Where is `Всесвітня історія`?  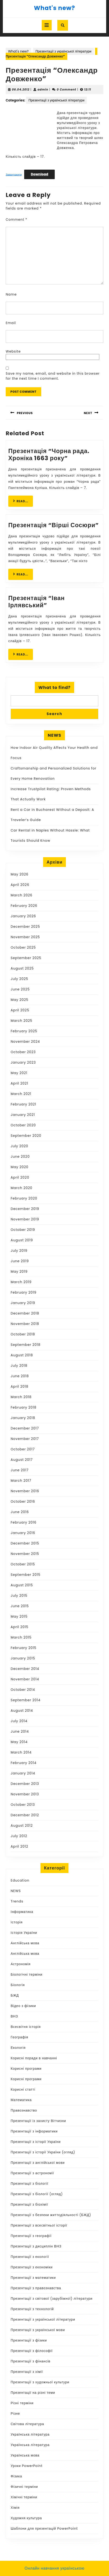
Всесвітня історія is located at coordinates (26, 2026).